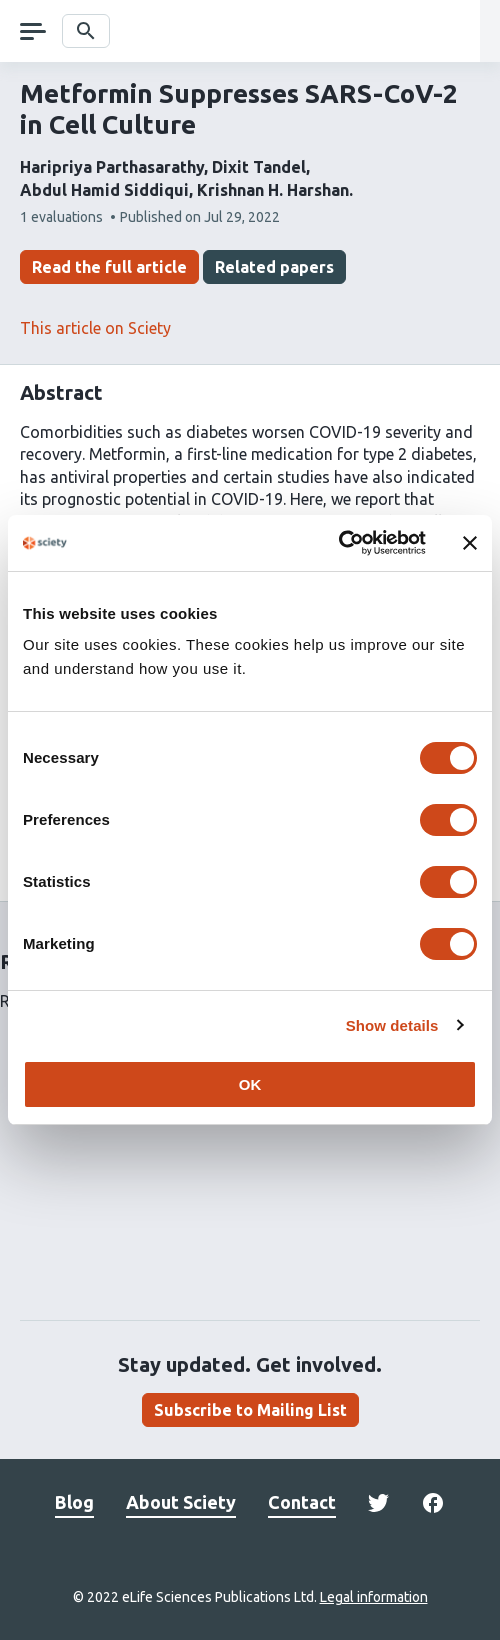  What do you see at coordinates (95, 328) in the screenshot?
I see `This article on Sciety` at bounding box center [95, 328].